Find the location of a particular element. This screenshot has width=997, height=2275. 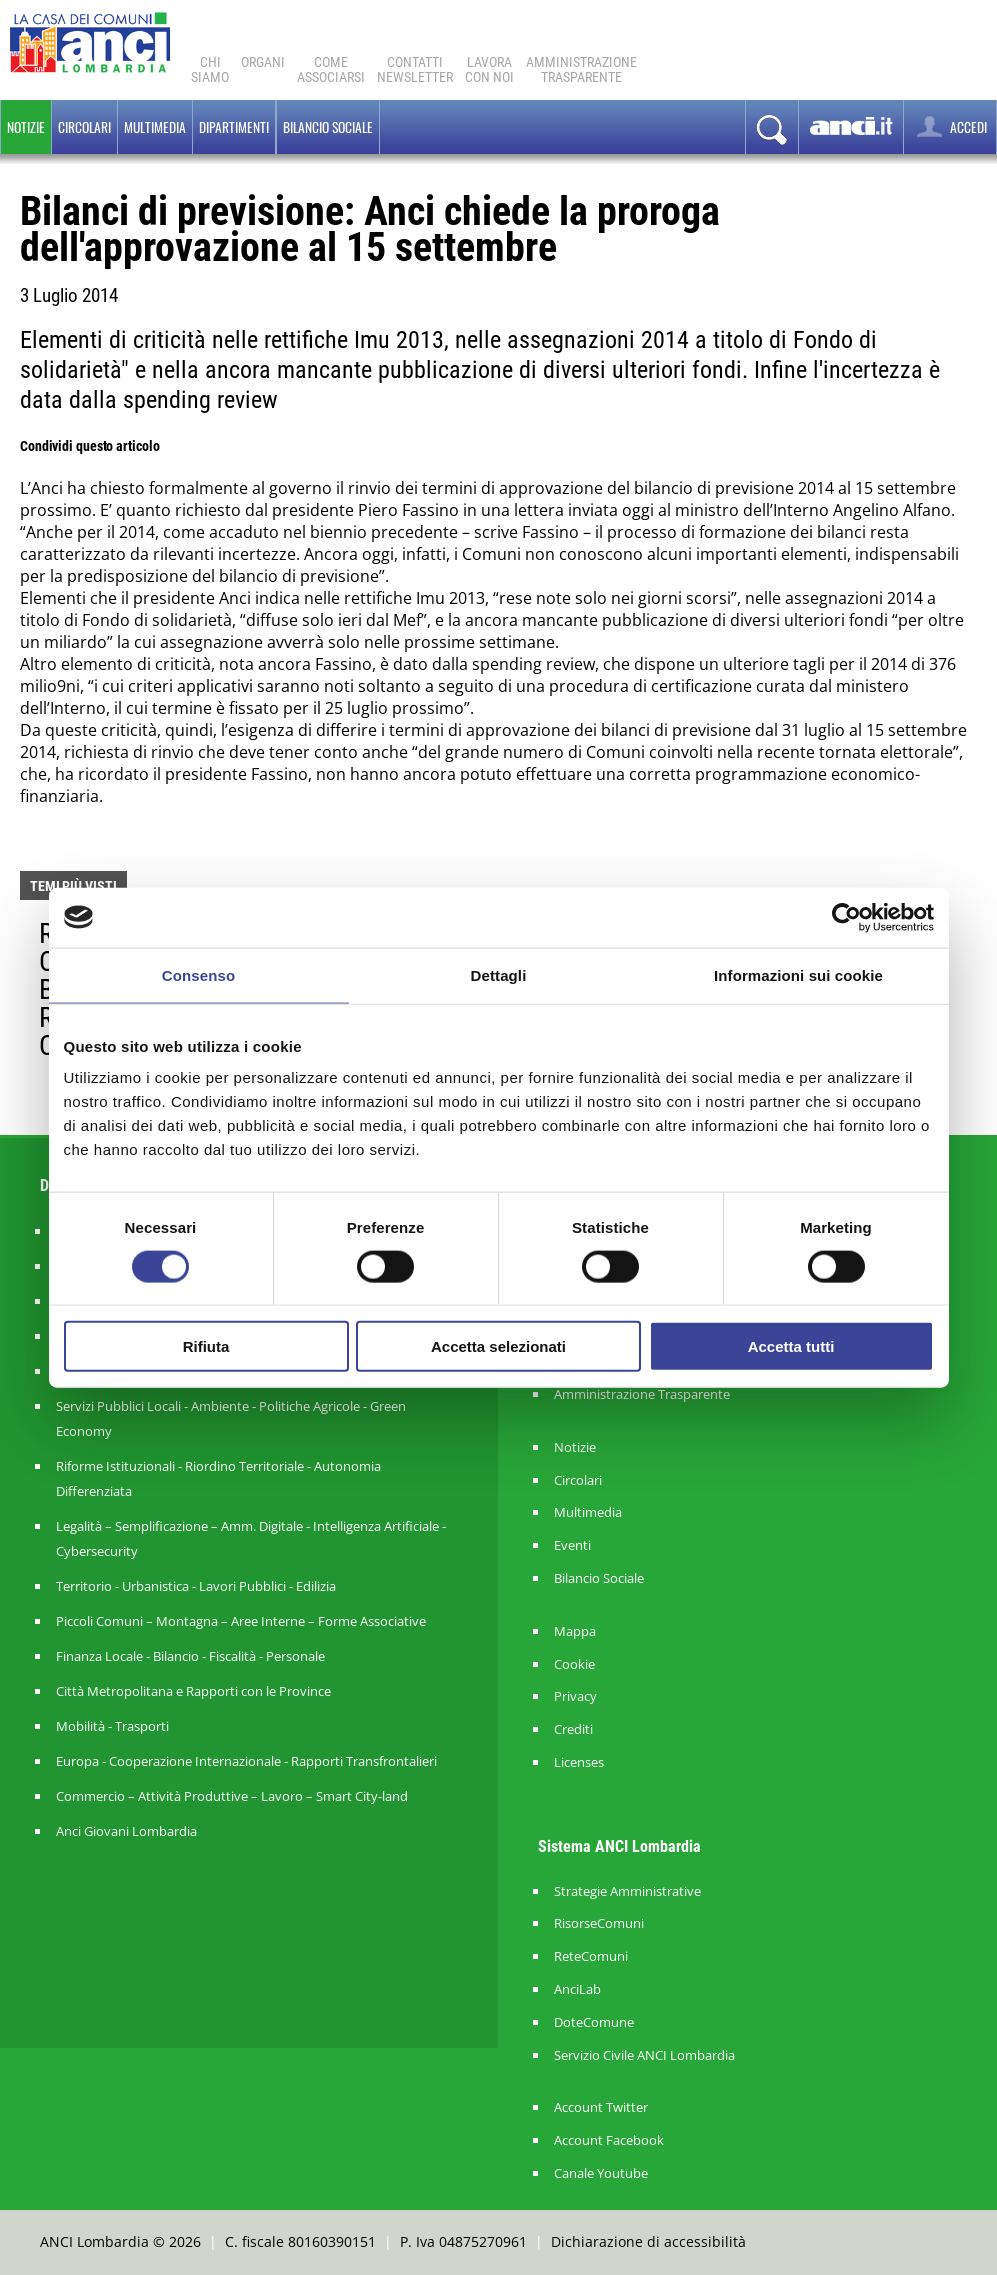

Mobilità - Trasporti is located at coordinates (112, 1726).